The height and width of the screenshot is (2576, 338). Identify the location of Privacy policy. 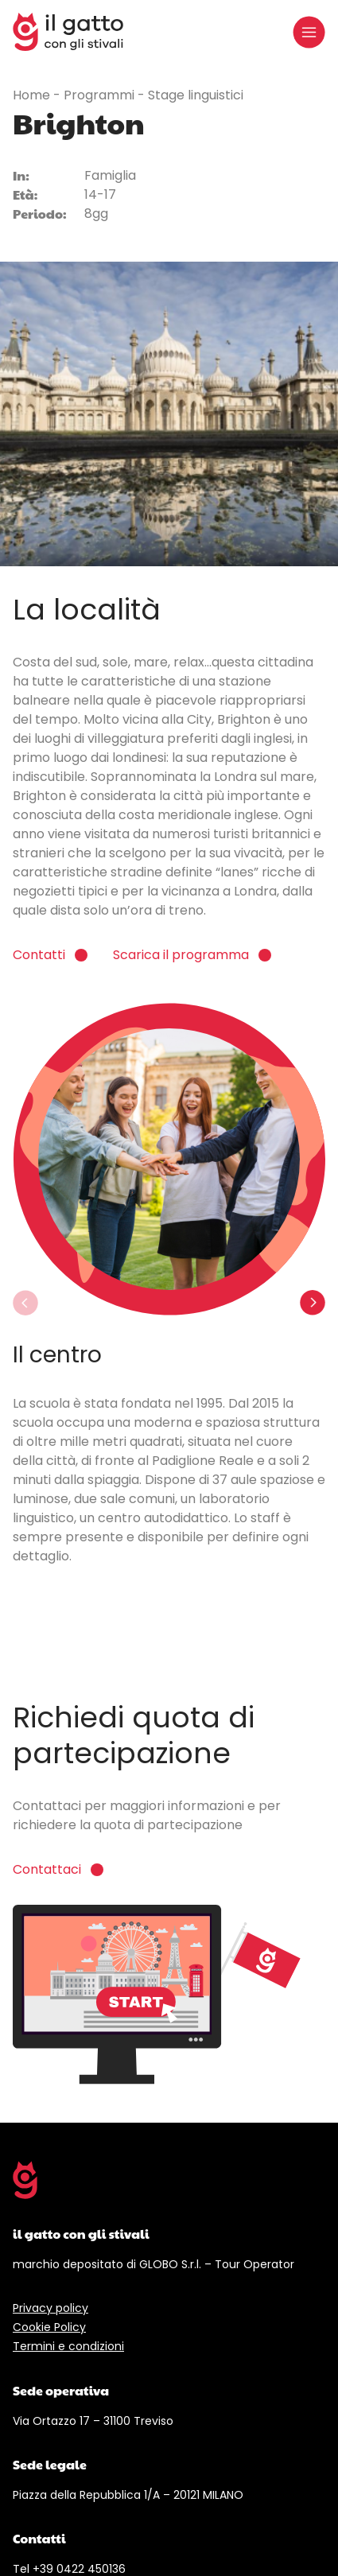
(50, 2308).